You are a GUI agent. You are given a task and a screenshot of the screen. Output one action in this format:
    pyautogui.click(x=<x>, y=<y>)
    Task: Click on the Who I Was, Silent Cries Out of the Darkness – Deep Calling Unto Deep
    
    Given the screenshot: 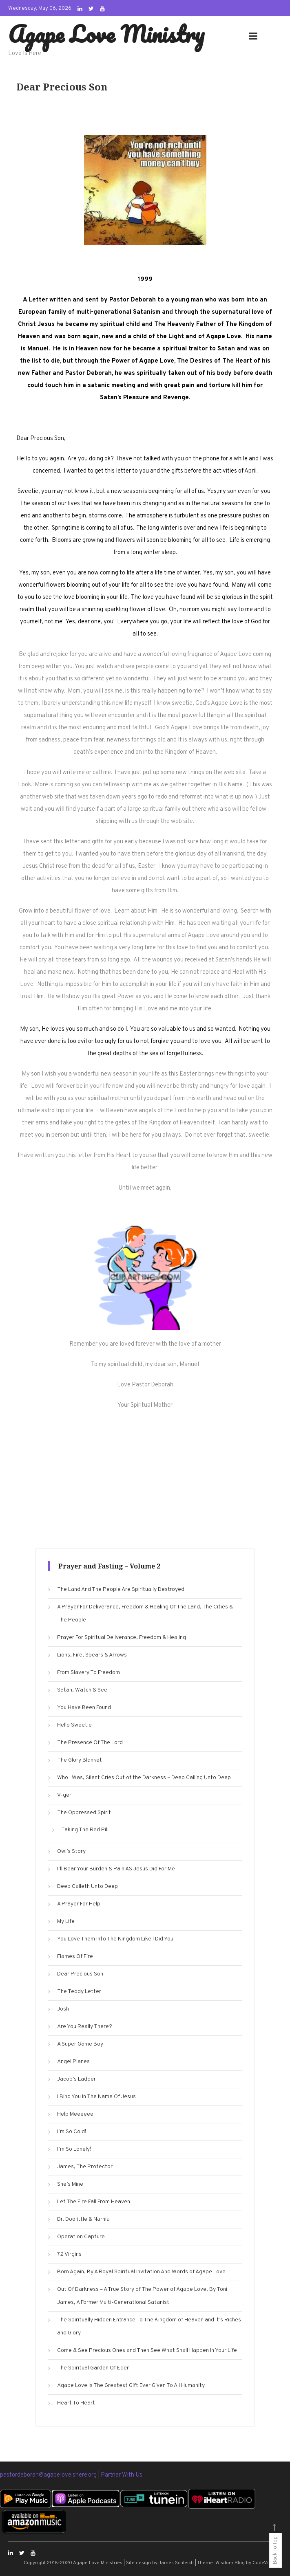 What is the action you would take?
    pyautogui.click(x=144, y=1777)
    